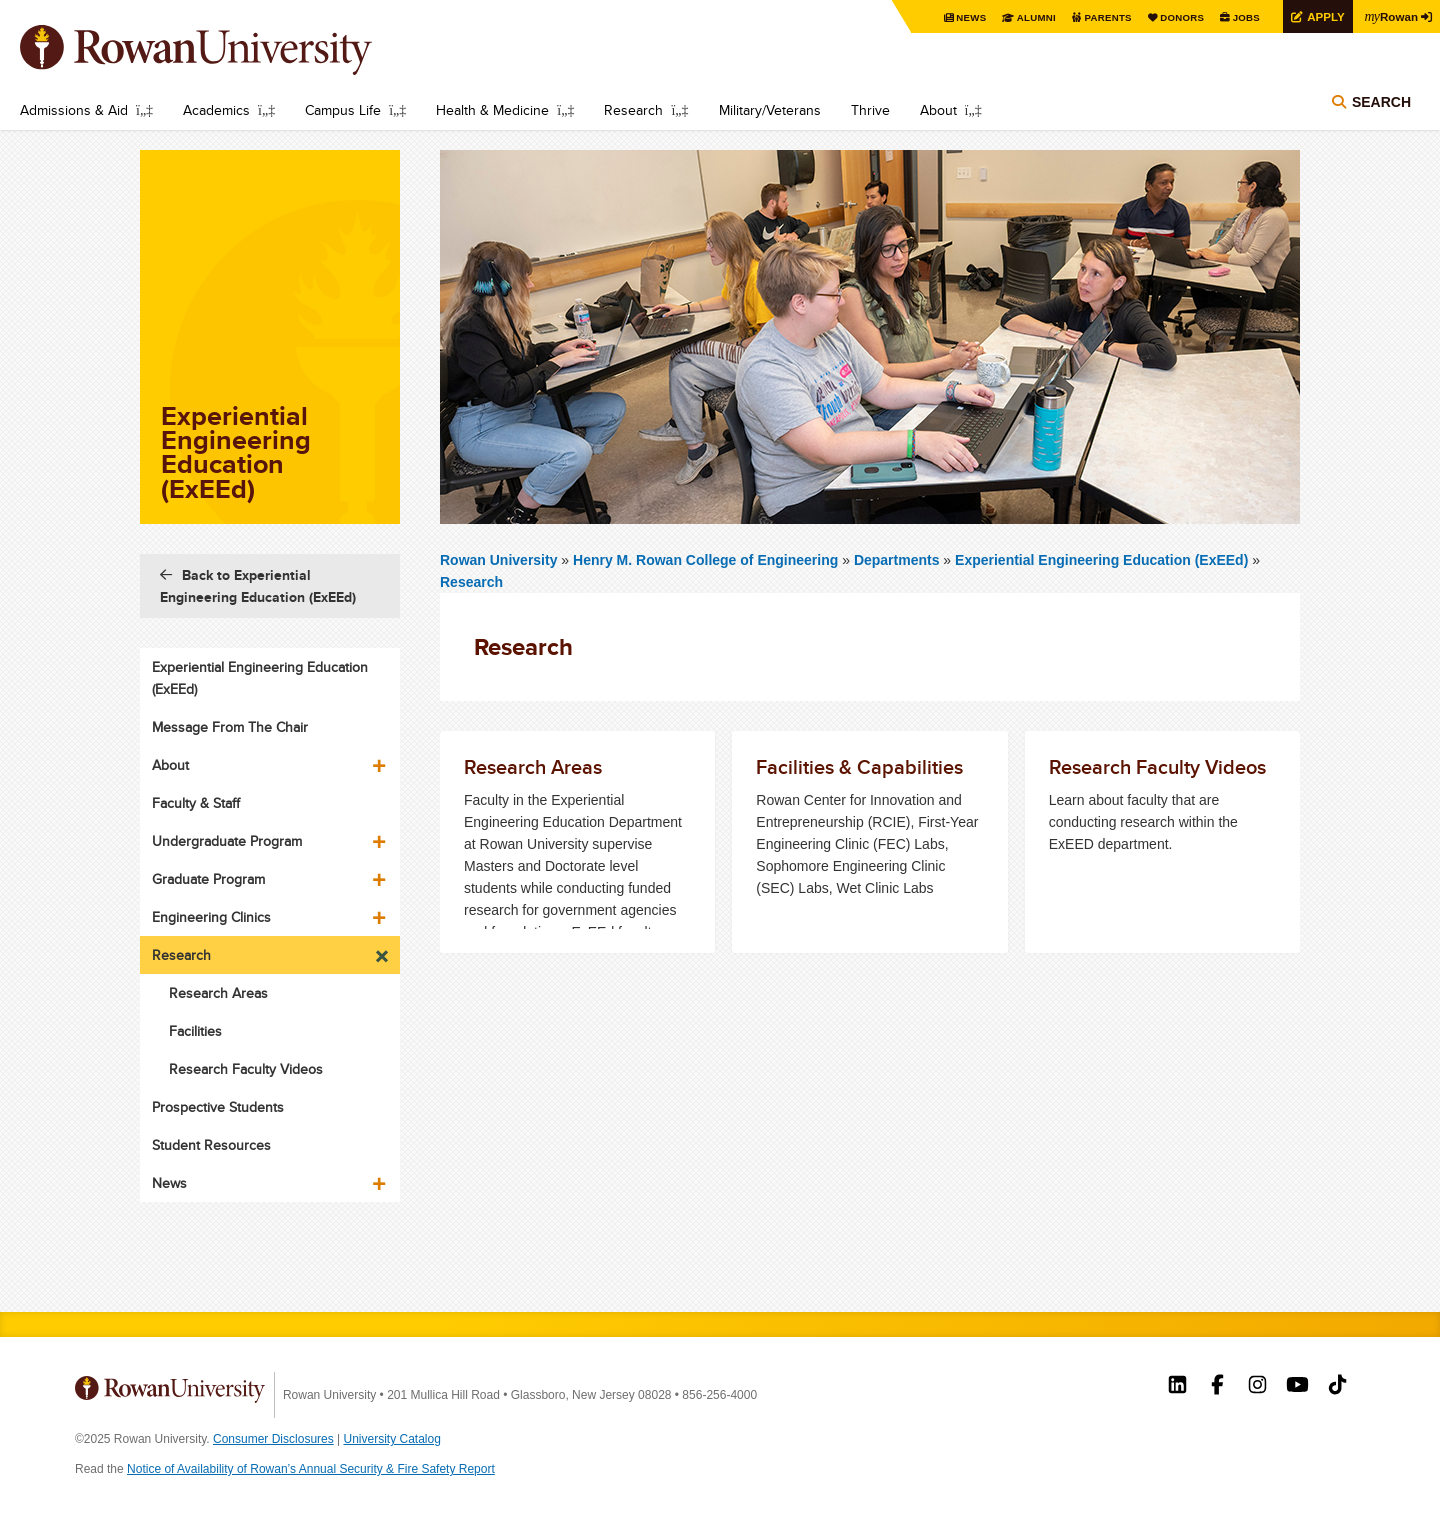  What do you see at coordinates (1242, 17) in the screenshot?
I see `Jobs` at bounding box center [1242, 17].